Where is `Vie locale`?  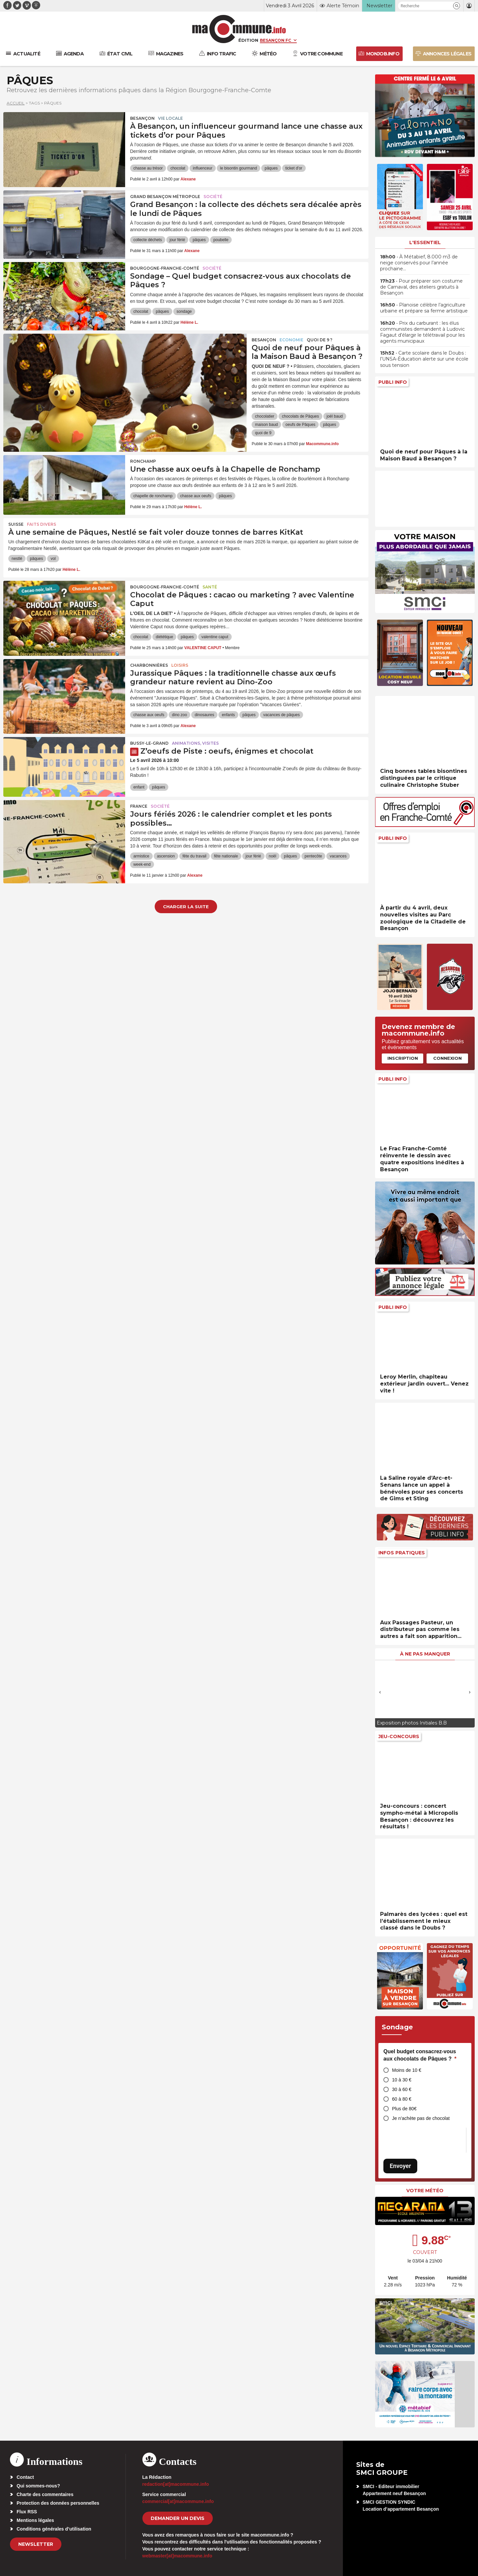 Vie locale is located at coordinates (170, 118).